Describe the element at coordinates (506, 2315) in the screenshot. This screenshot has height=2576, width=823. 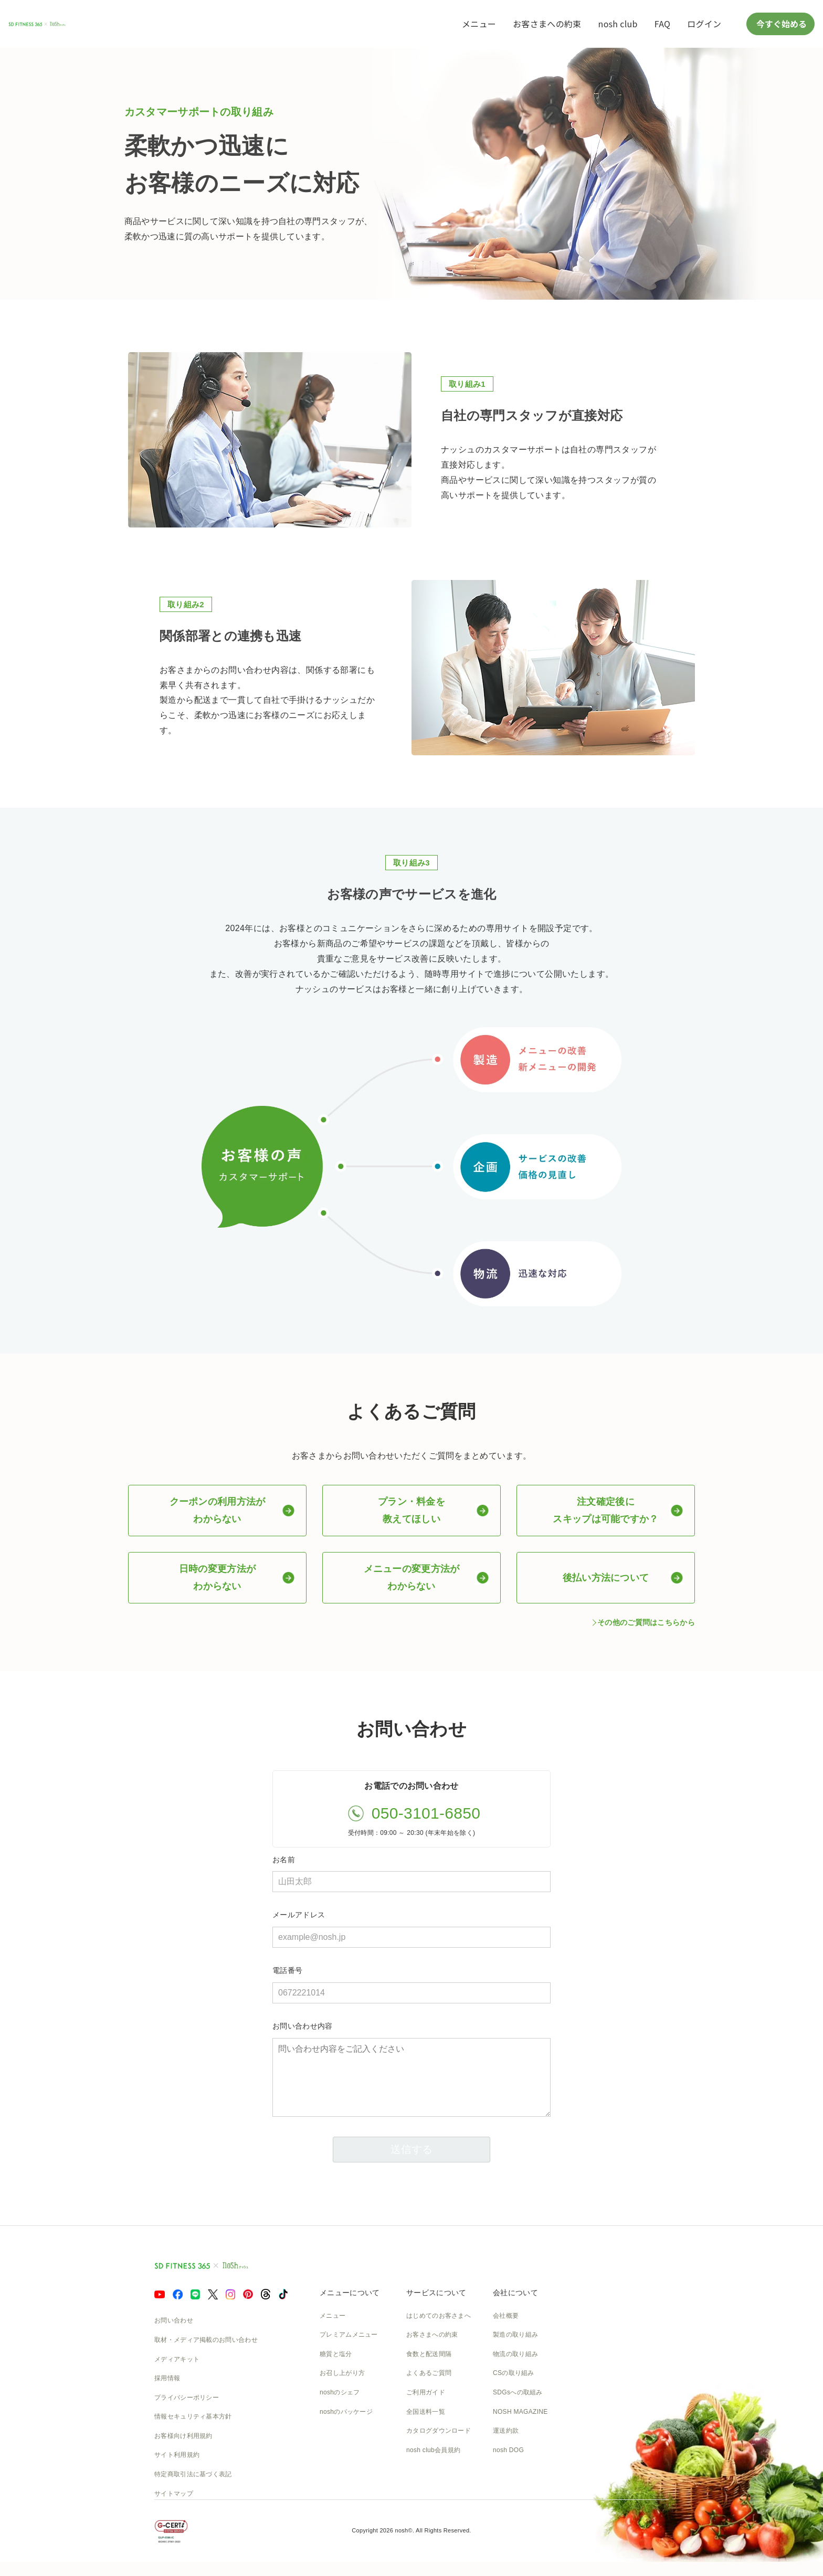
I see `会社概要` at that location.